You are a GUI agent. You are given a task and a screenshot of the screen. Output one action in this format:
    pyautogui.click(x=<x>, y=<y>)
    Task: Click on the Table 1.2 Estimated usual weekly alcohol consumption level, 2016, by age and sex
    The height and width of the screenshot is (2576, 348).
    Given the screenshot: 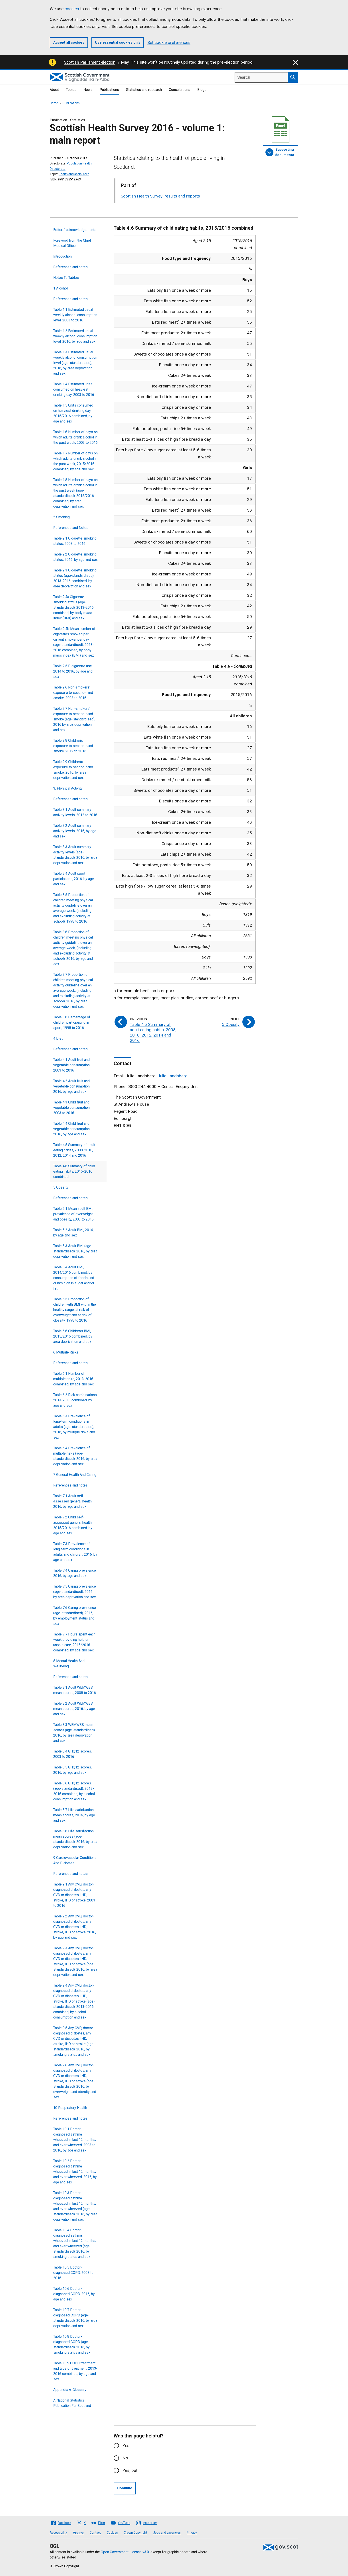 What is the action you would take?
    pyautogui.click(x=75, y=336)
    